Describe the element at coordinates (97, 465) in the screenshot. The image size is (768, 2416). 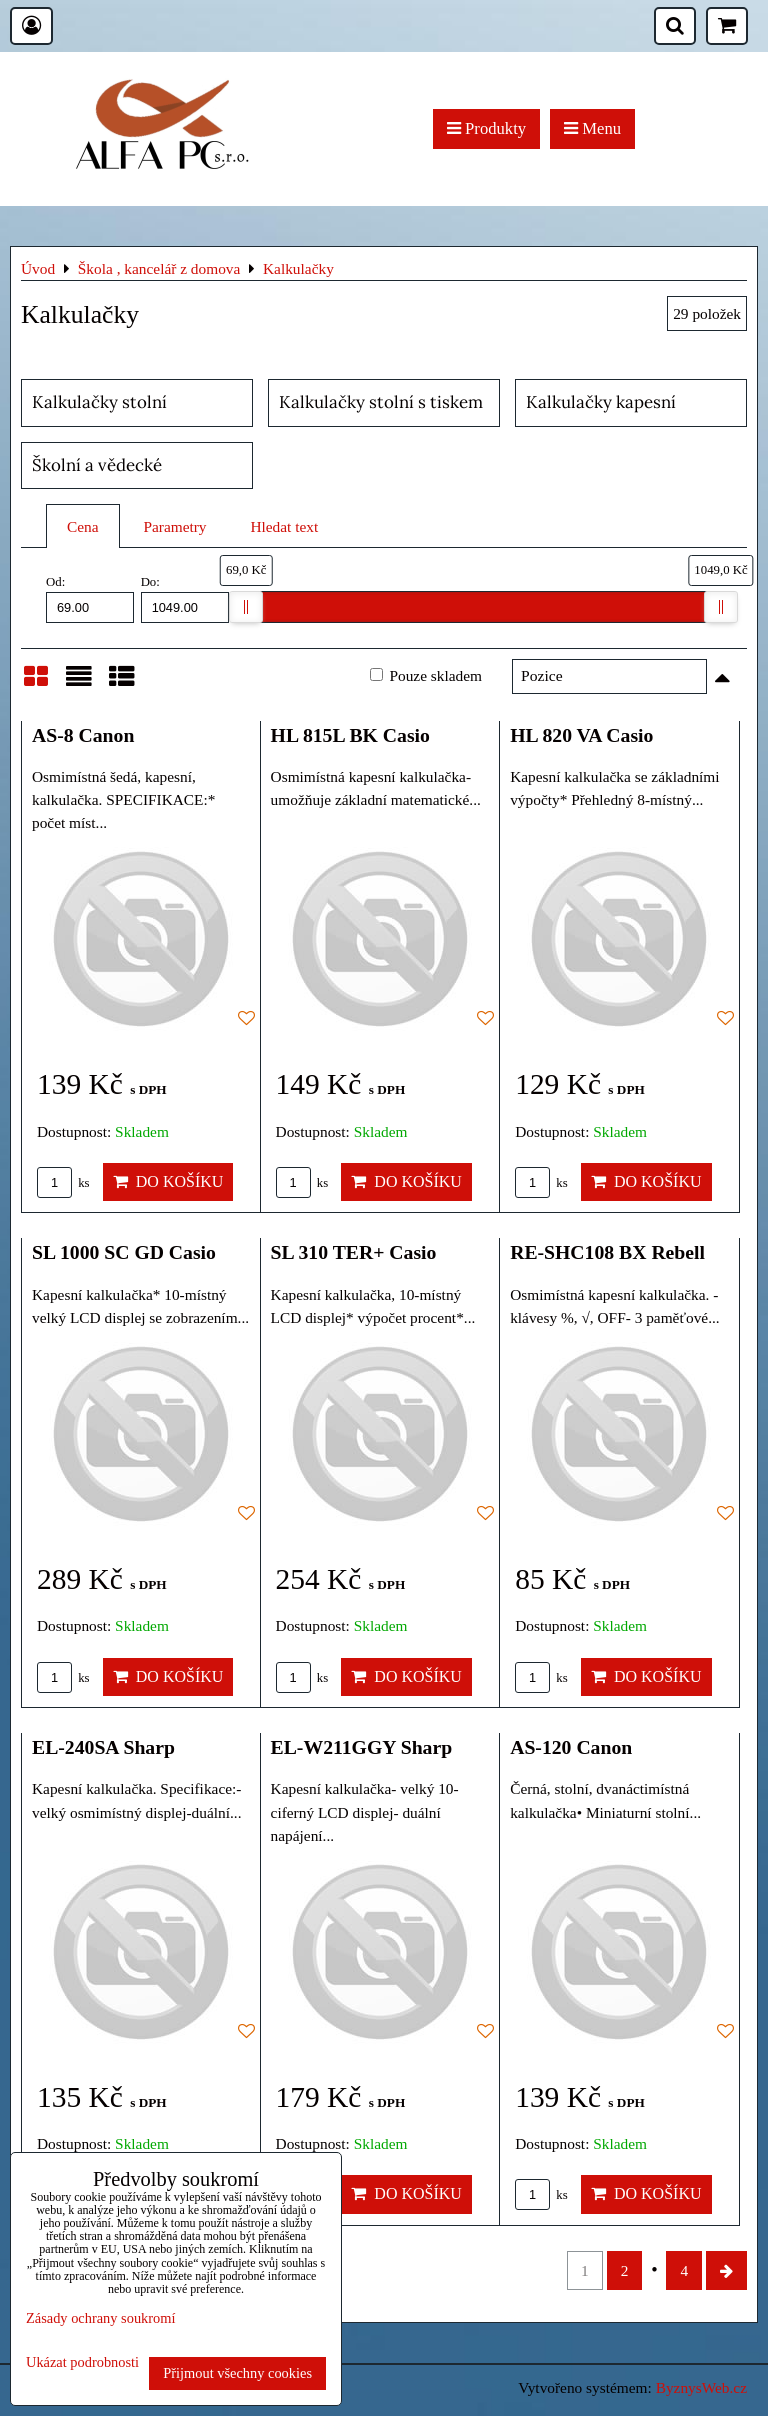
I see `Školní a vědecké` at that location.